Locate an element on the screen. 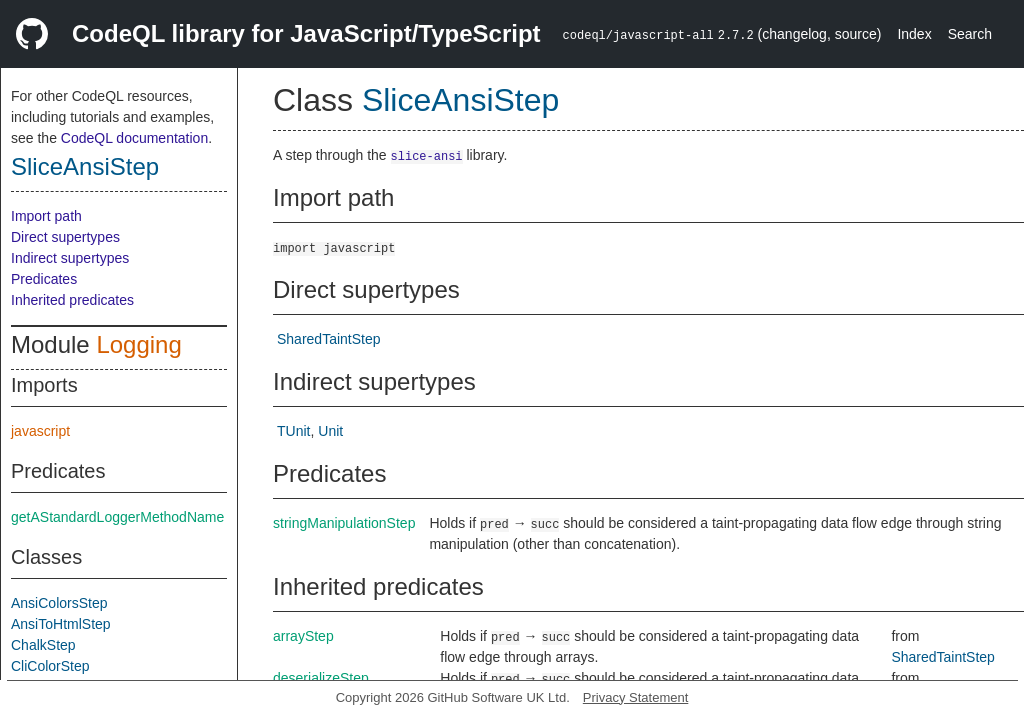 Image resolution: width=1024 pixels, height=720 pixels. arrayStep is located at coordinates (303, 636).